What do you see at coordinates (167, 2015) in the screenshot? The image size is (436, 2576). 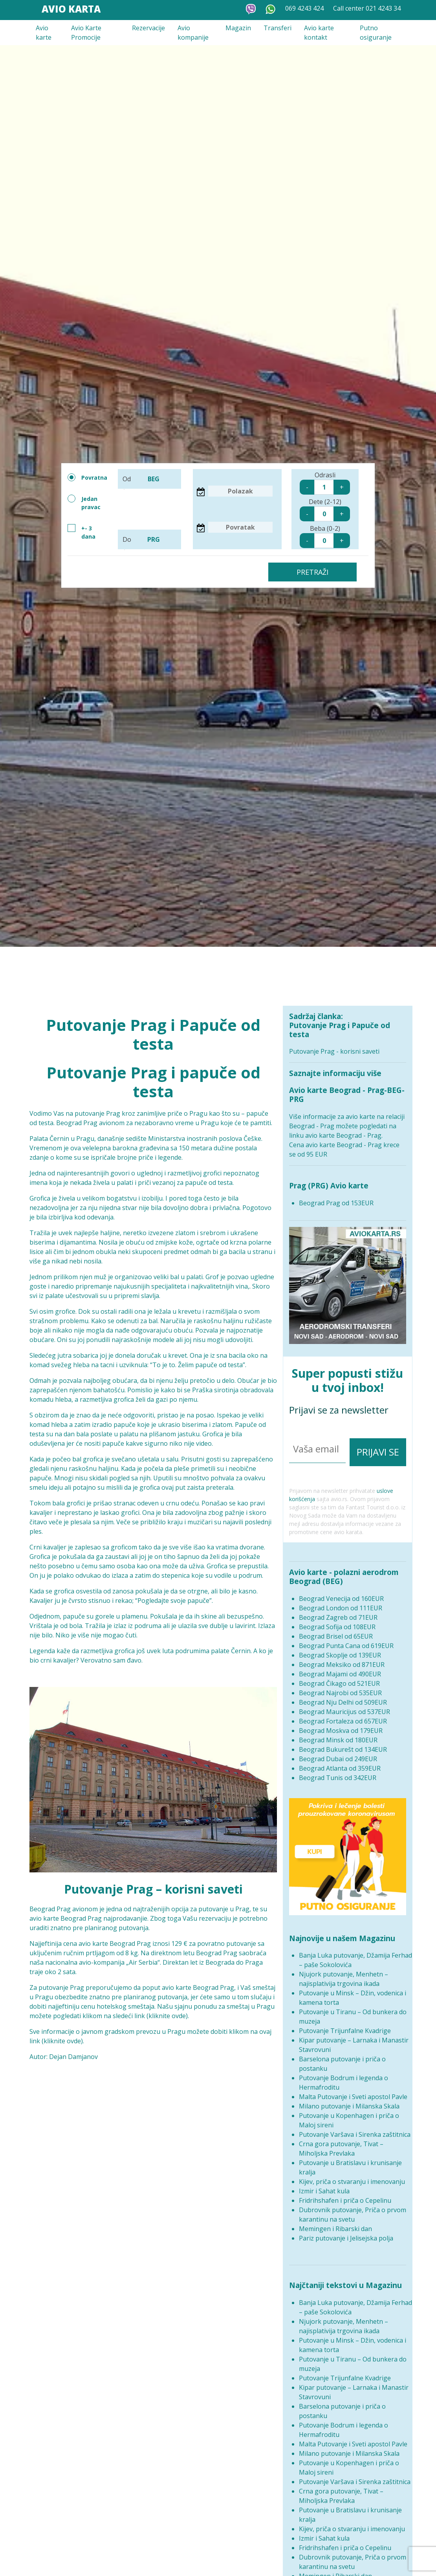 I see `kliknite ovde` at bounding box center [167, 2015].